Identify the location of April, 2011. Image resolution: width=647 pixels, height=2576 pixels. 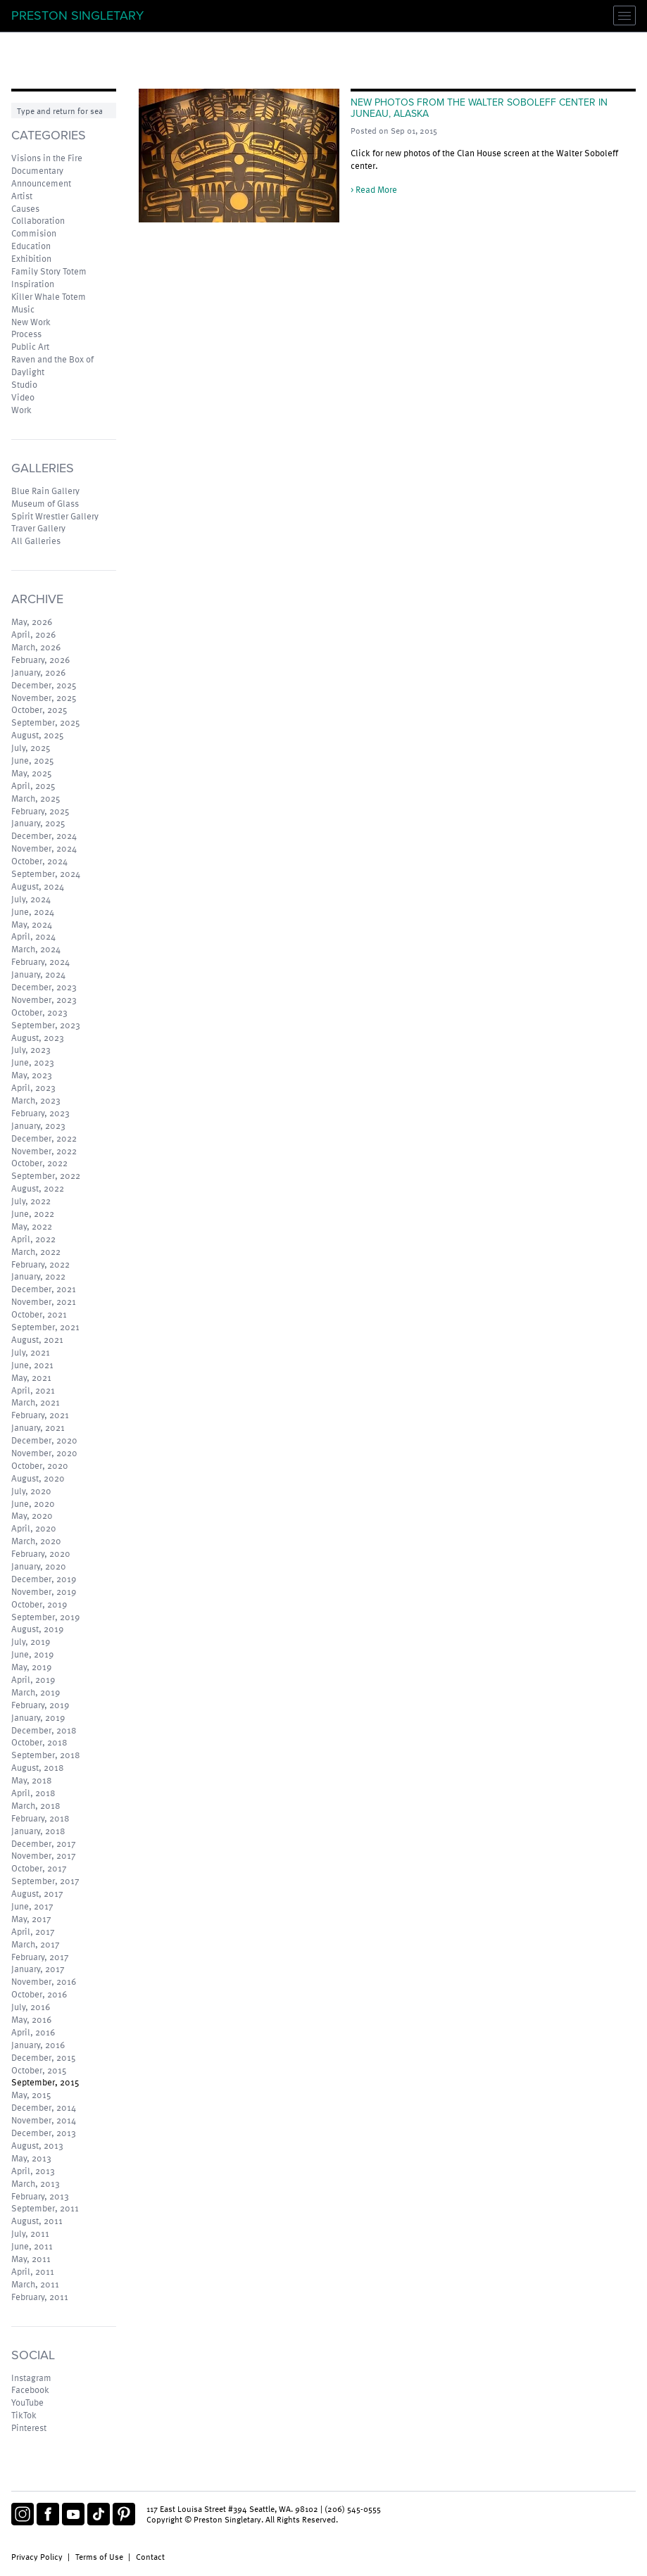
(32, 2271).